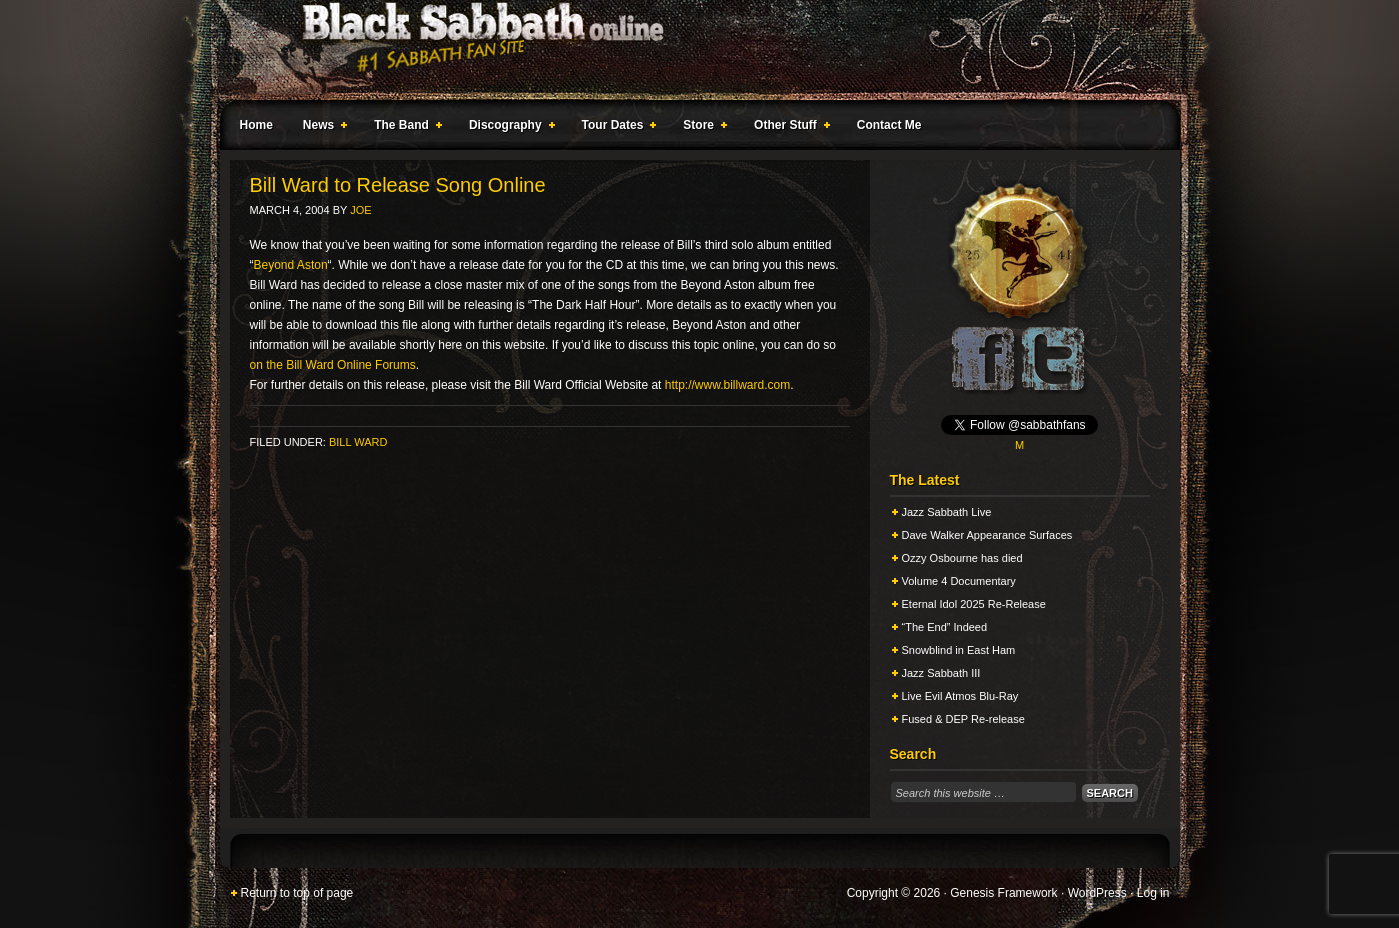  I want to click on http://www.billward.com, so click(727, 385).